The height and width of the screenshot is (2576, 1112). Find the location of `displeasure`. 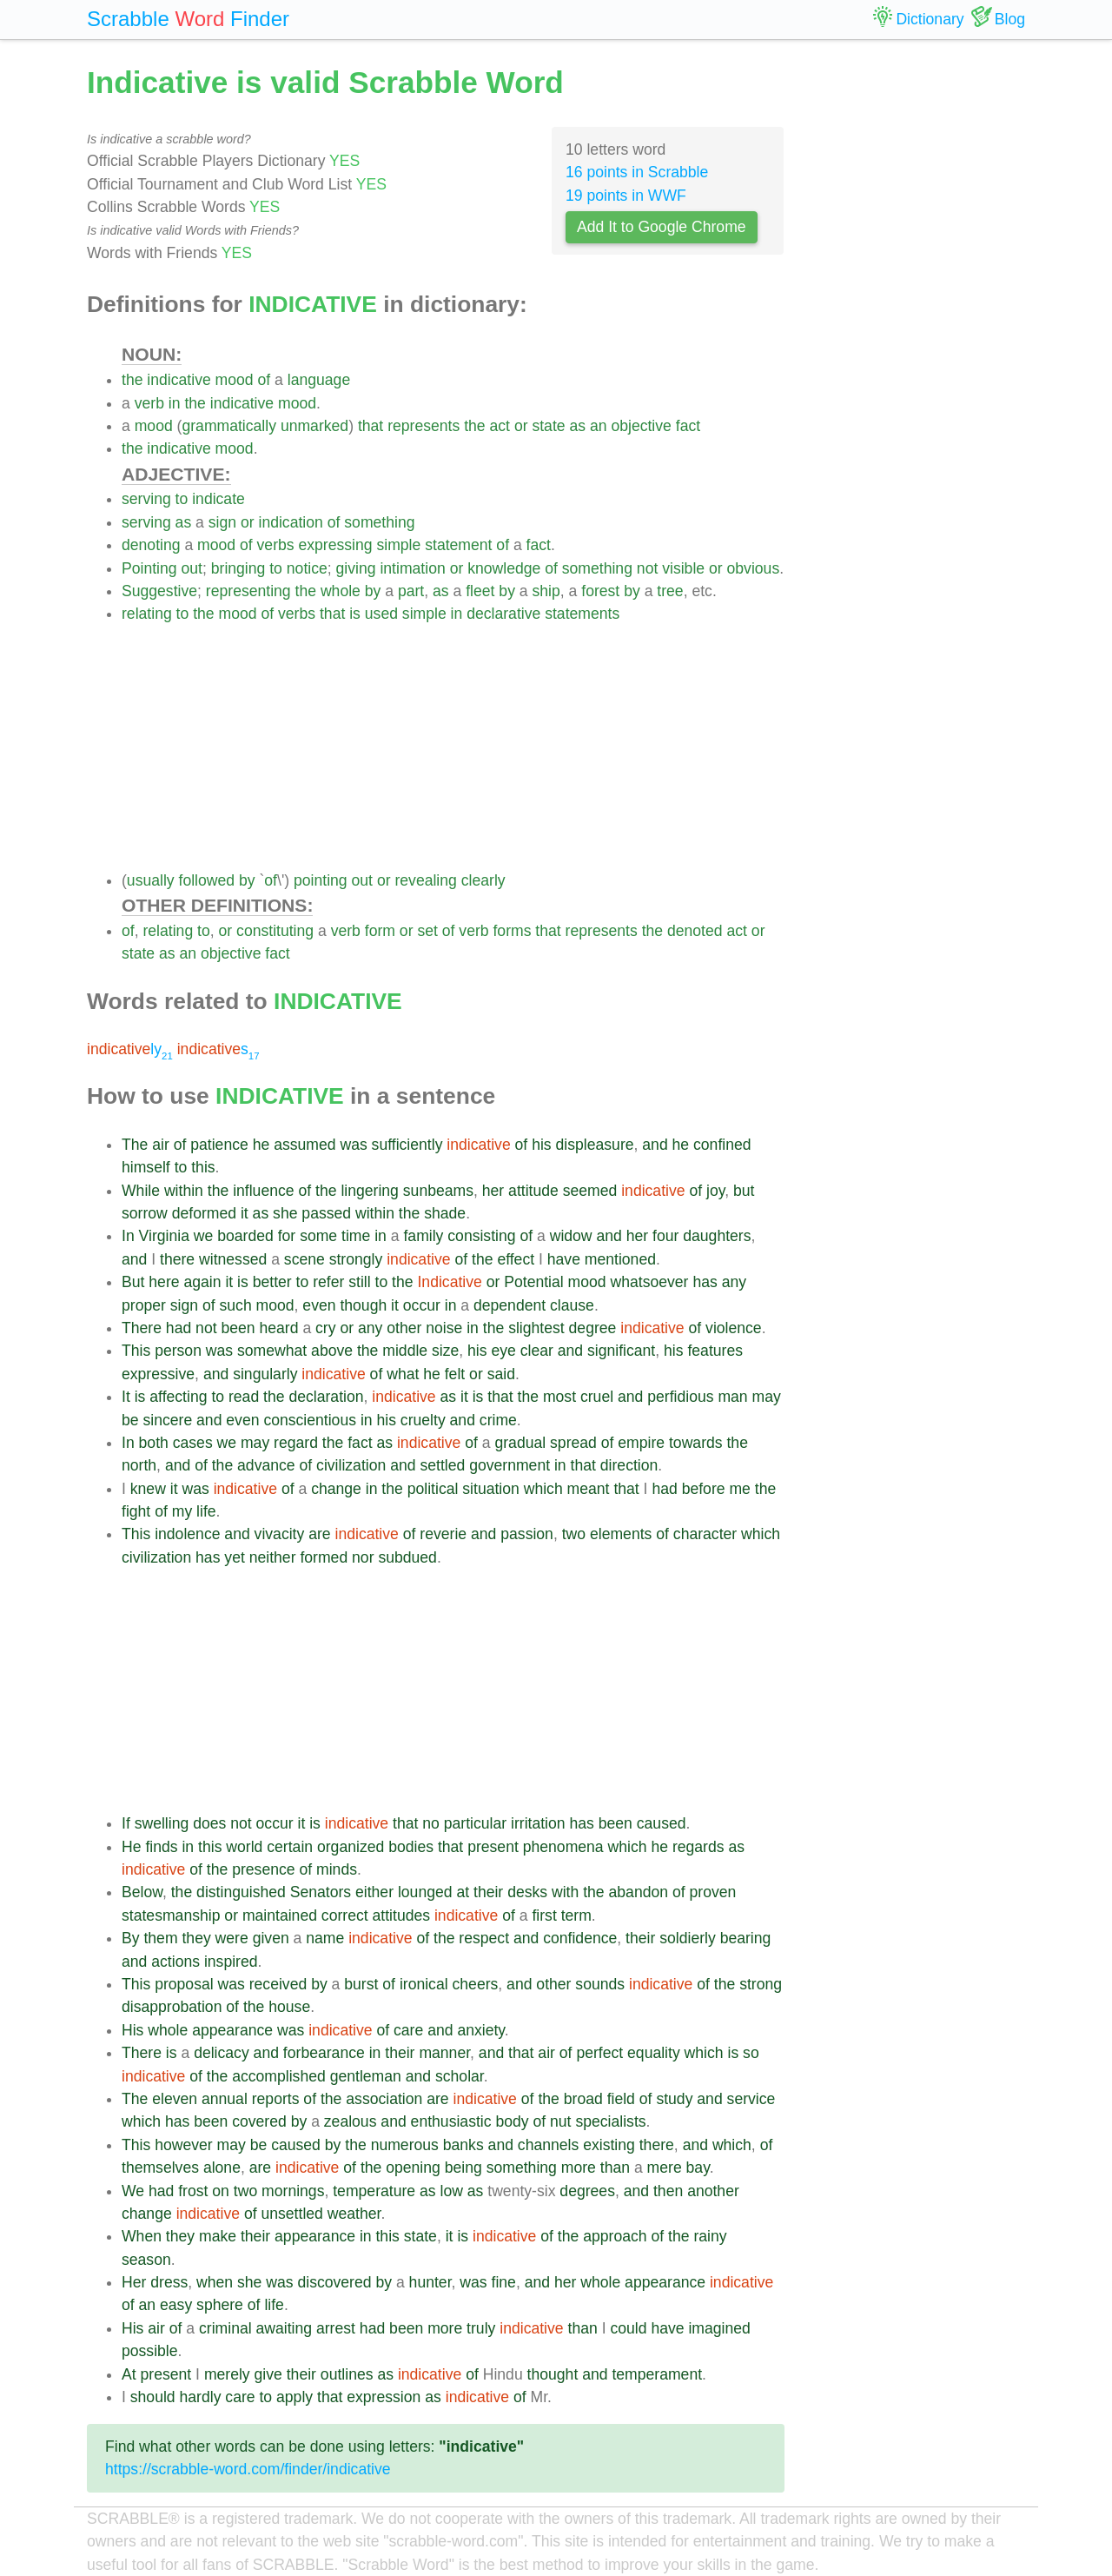

displeasure is located at coordinates (595, 1144).